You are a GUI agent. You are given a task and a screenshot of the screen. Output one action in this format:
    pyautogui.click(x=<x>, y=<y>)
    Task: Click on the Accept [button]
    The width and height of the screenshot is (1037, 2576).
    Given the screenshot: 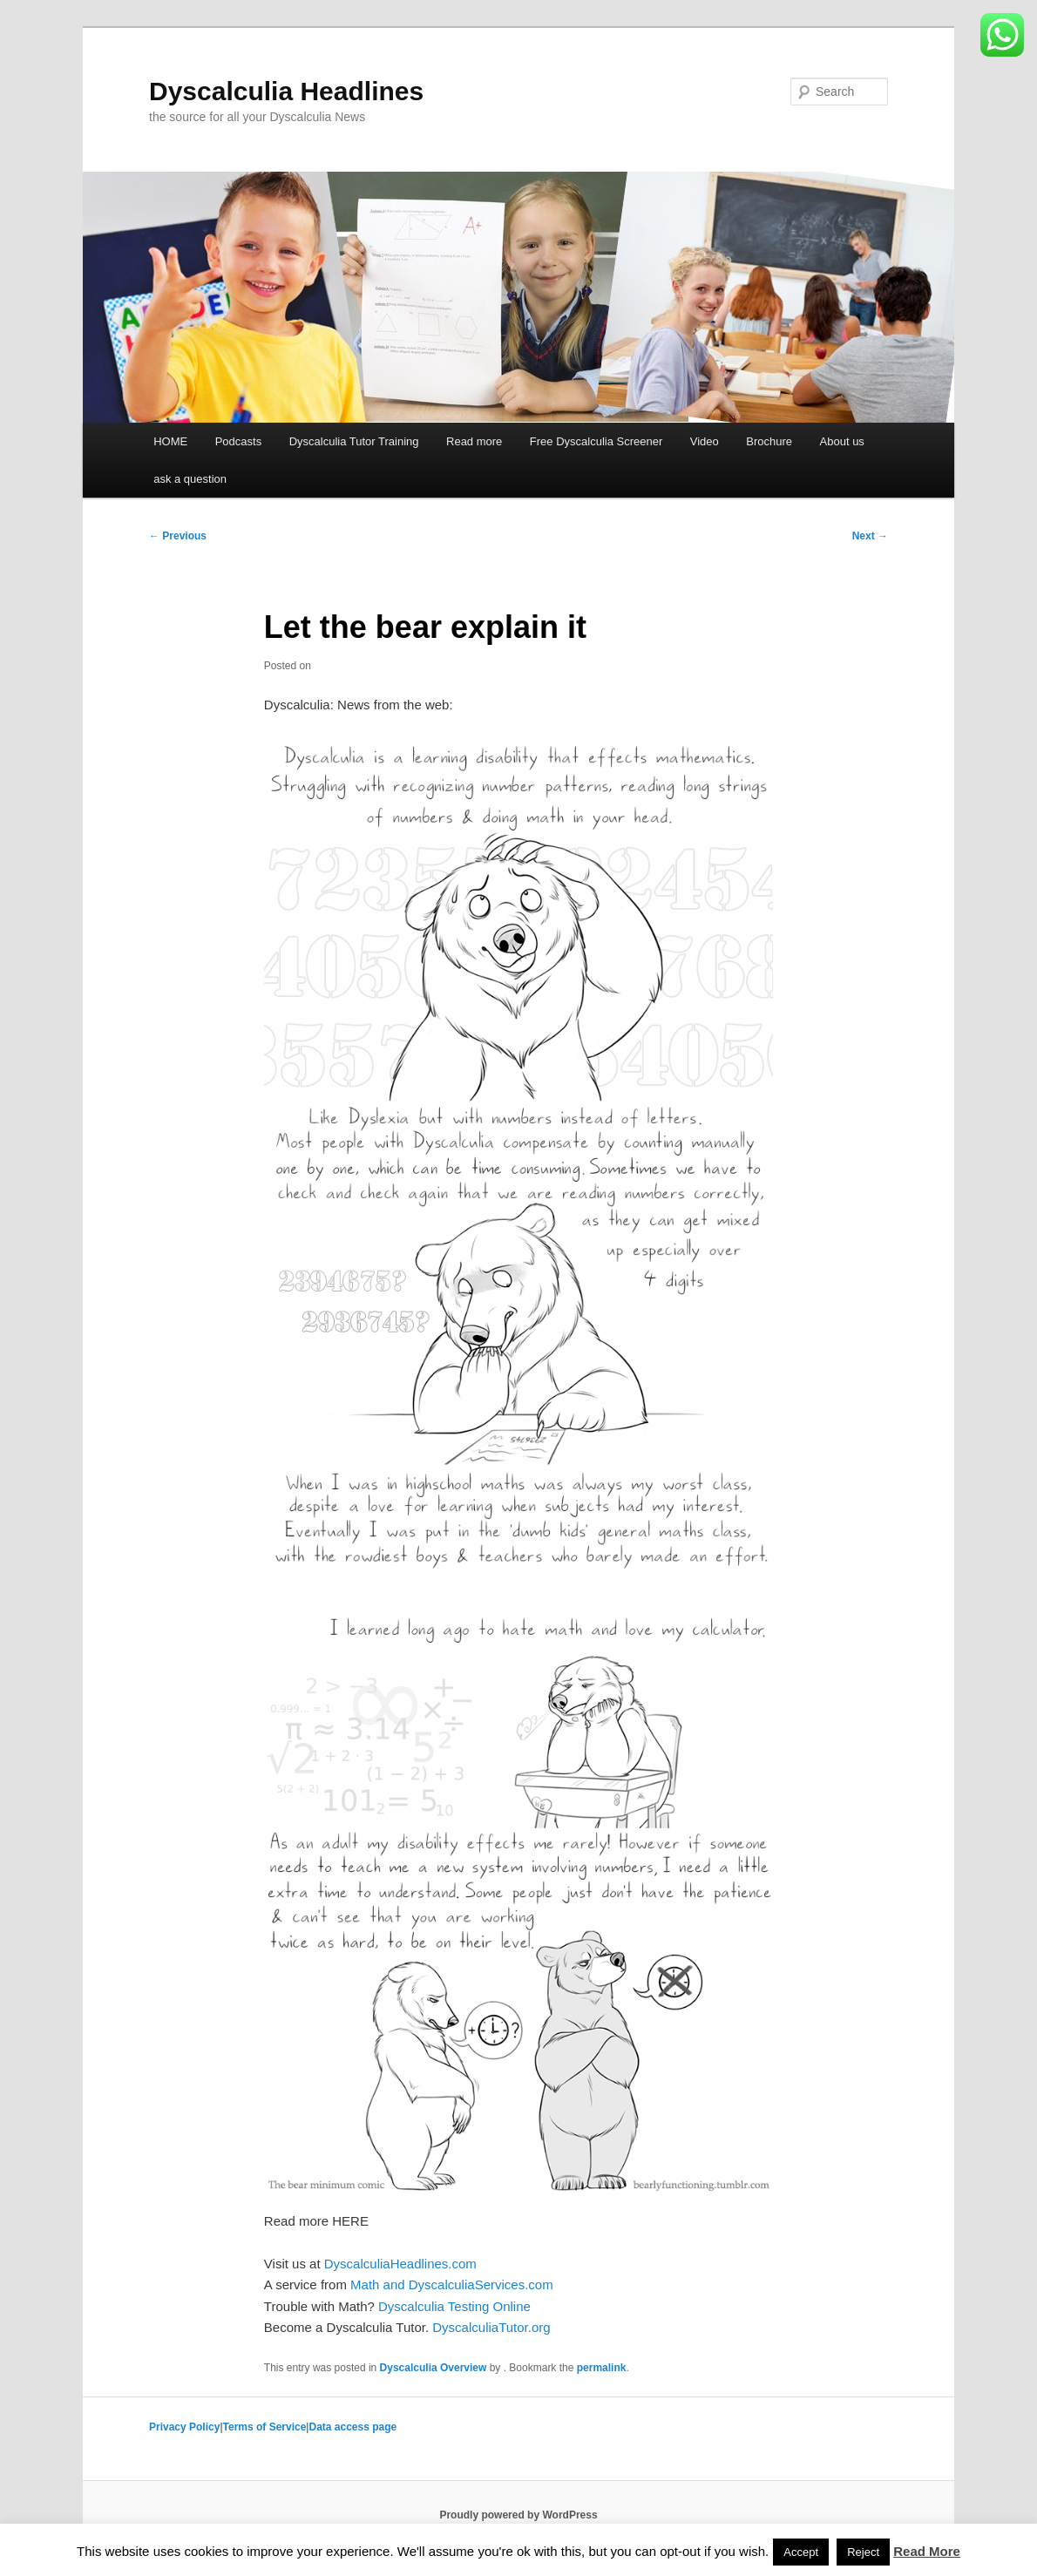 What is the action you would take?
    pyautogui.click(x=800, y=2552)
    